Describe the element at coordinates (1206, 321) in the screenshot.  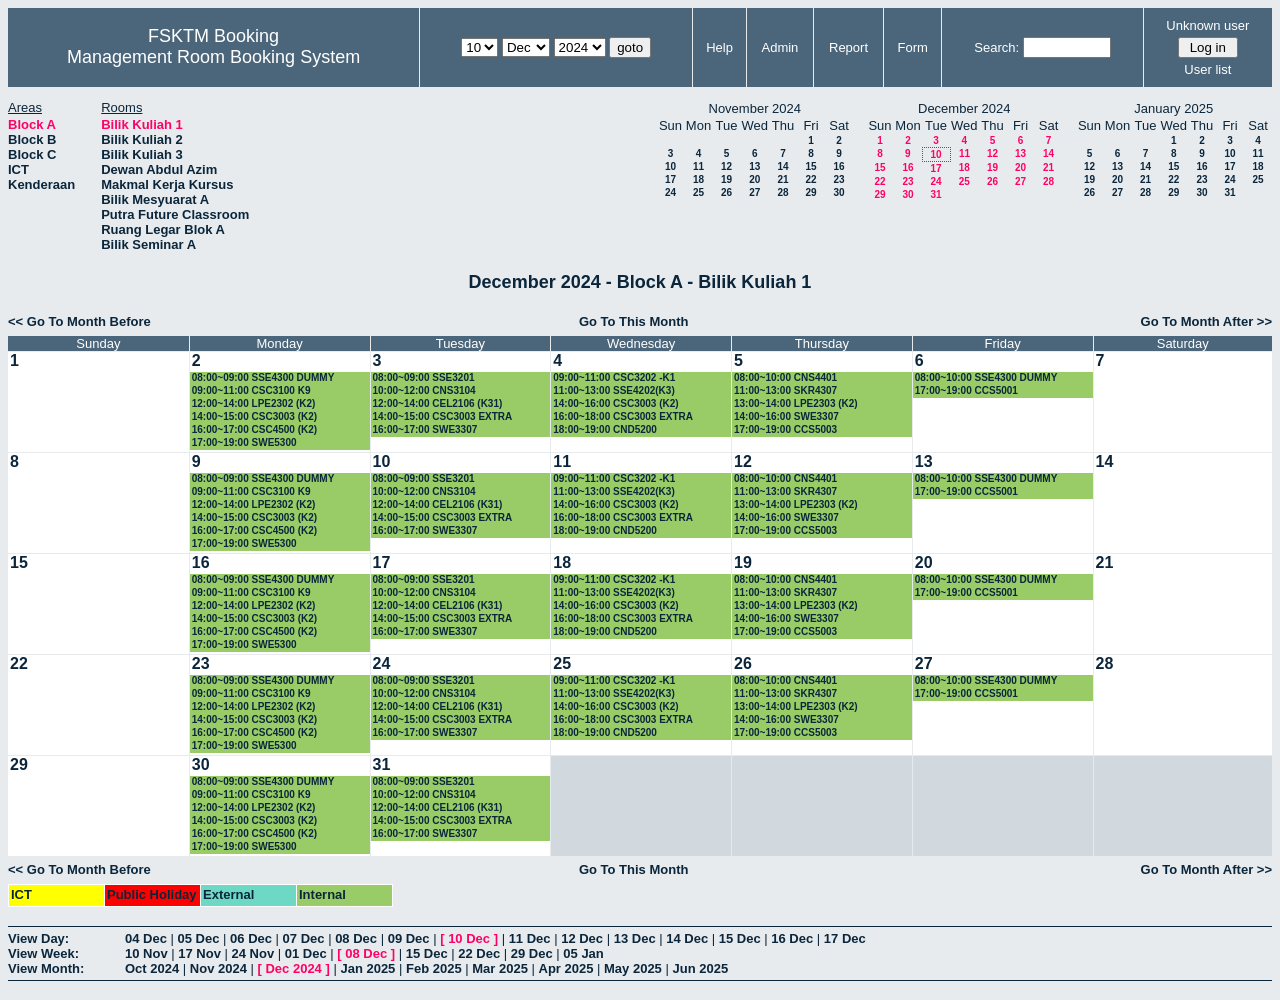
I see `Go To Month After >>` at that location.